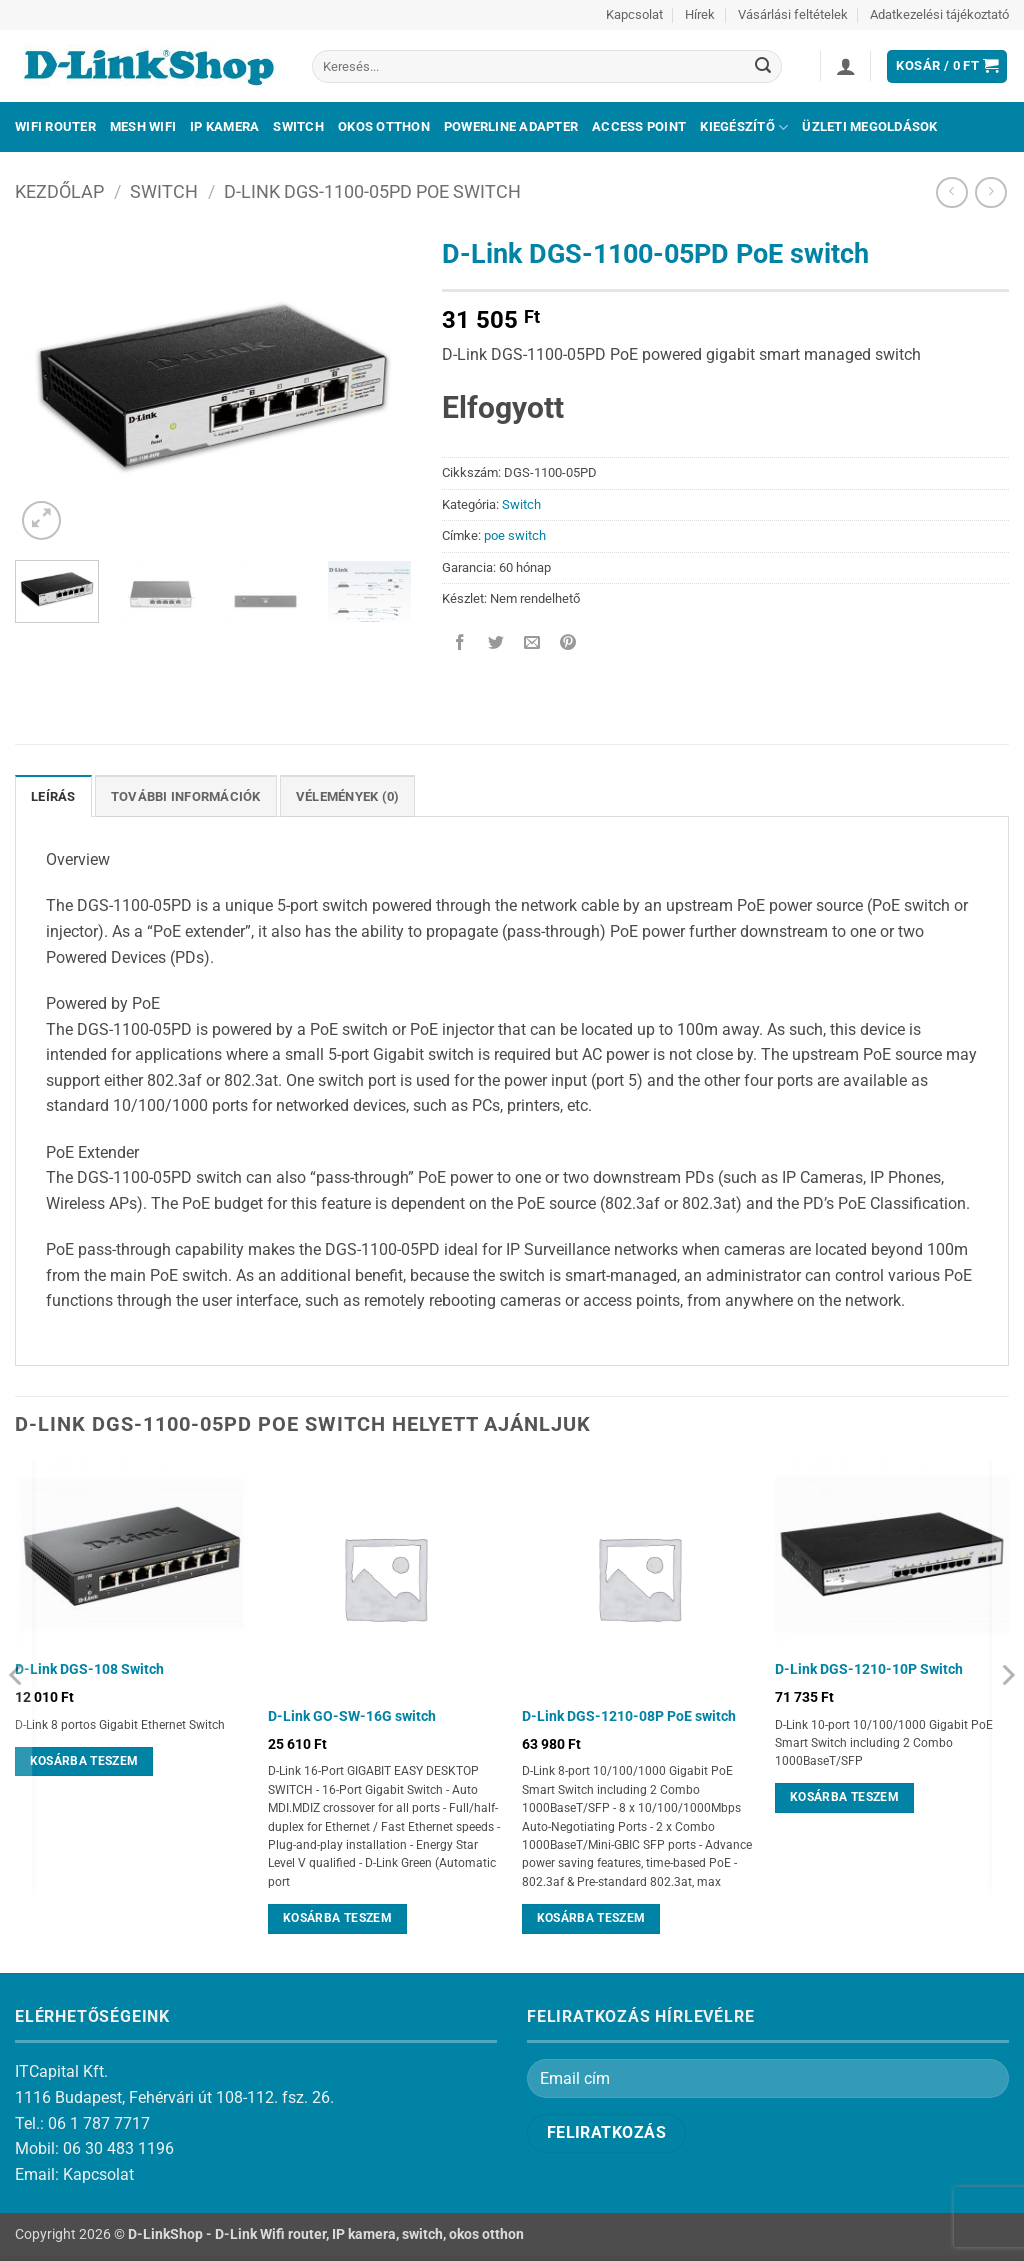 The height and width of the screenshot is (2261, 1024). Describe the element at coordinates (224, 126) in the screenshot. I see `IP kamera` at that location.